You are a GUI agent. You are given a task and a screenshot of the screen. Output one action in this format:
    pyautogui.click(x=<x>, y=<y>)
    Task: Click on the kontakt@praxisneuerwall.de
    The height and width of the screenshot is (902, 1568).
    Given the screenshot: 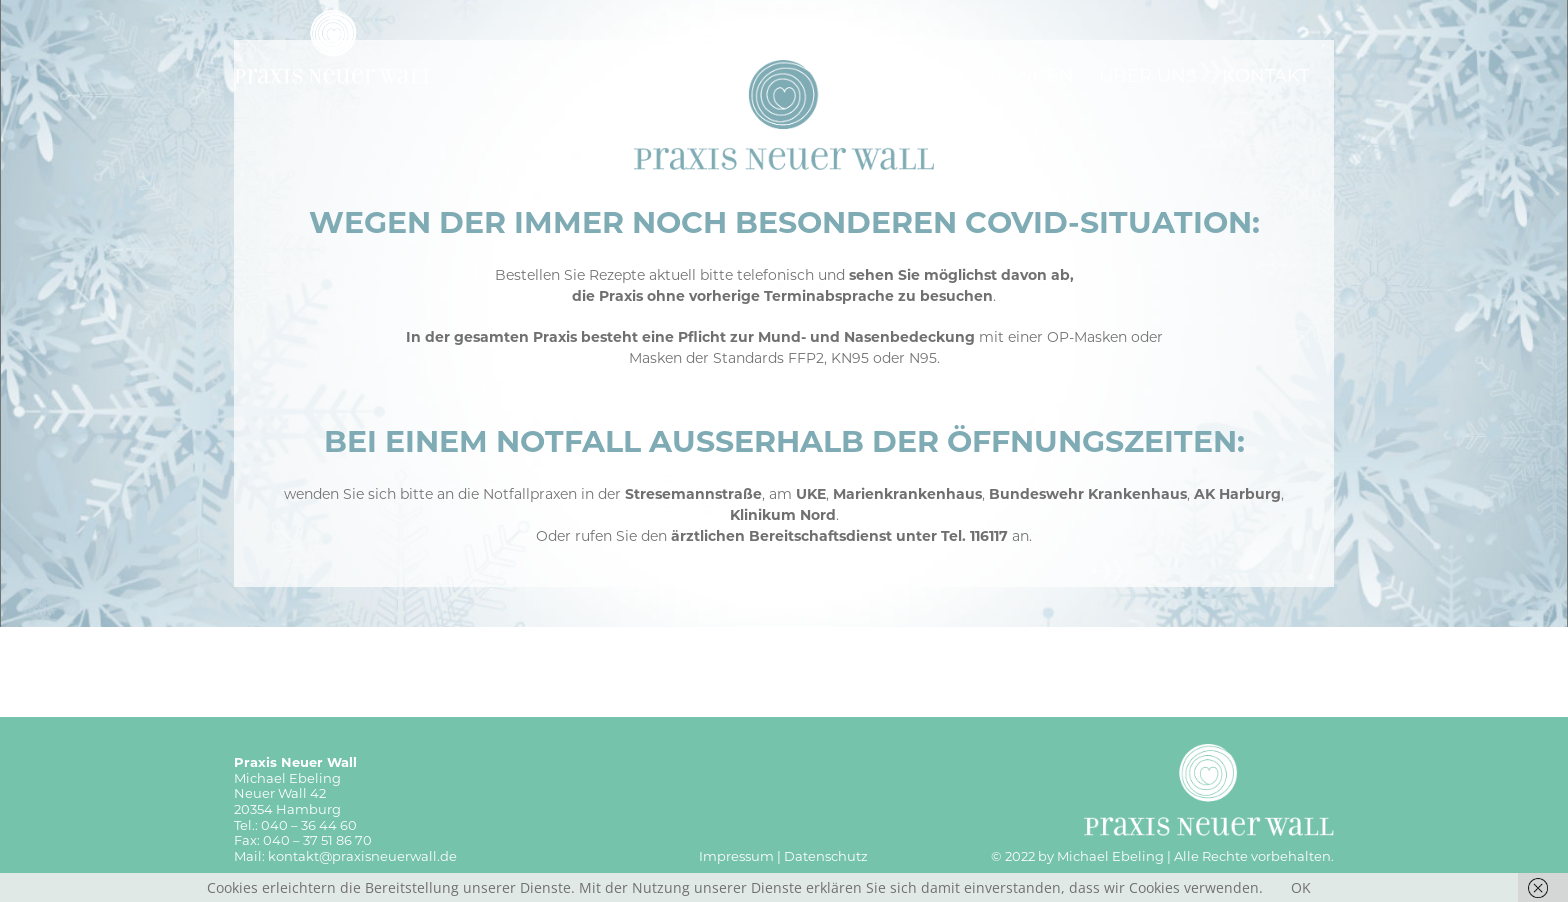 What is the action you would take?
    pyautogui.click(x=362, y=856)
    